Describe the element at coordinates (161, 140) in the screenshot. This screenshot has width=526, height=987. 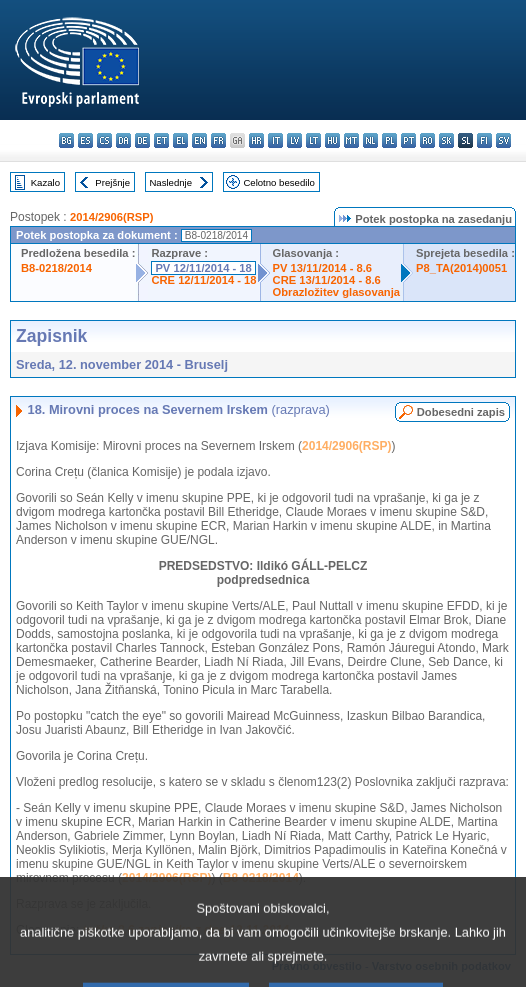
I see `et - eesti keel` at that location.